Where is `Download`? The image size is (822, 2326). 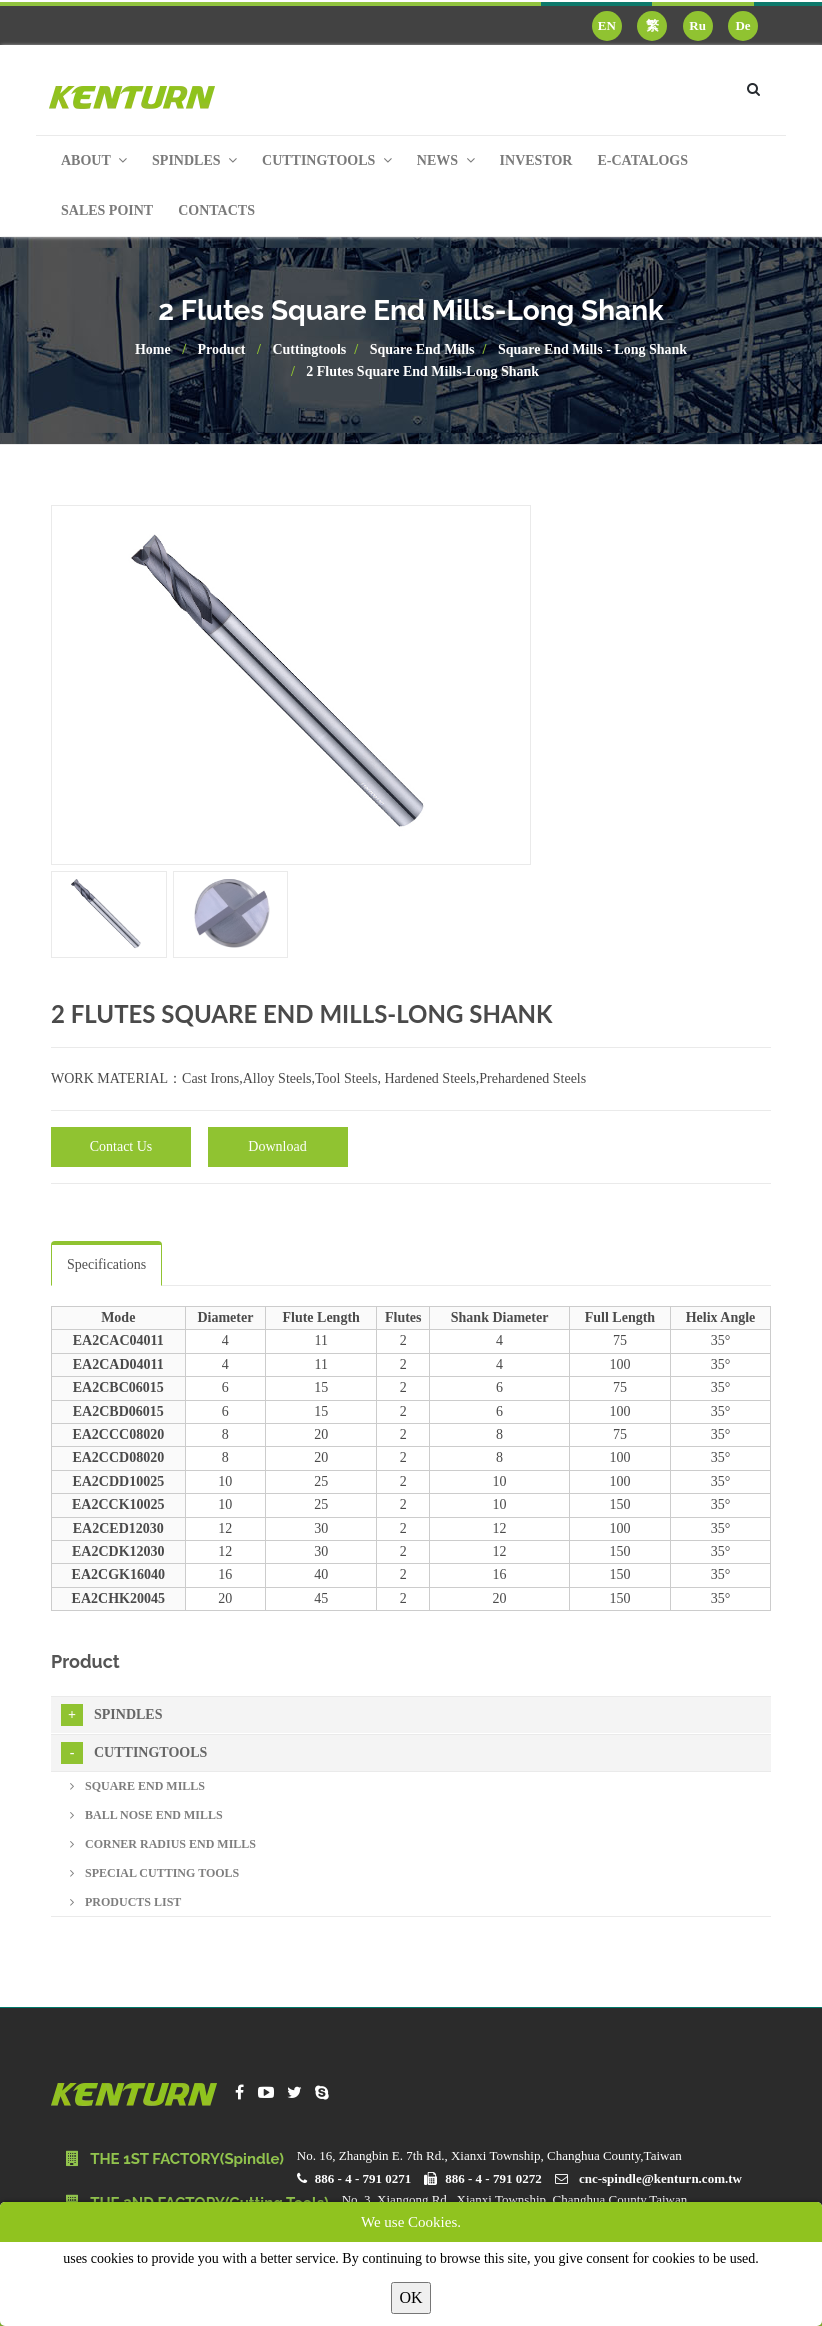
Download is located at coordinates (277, 1146).